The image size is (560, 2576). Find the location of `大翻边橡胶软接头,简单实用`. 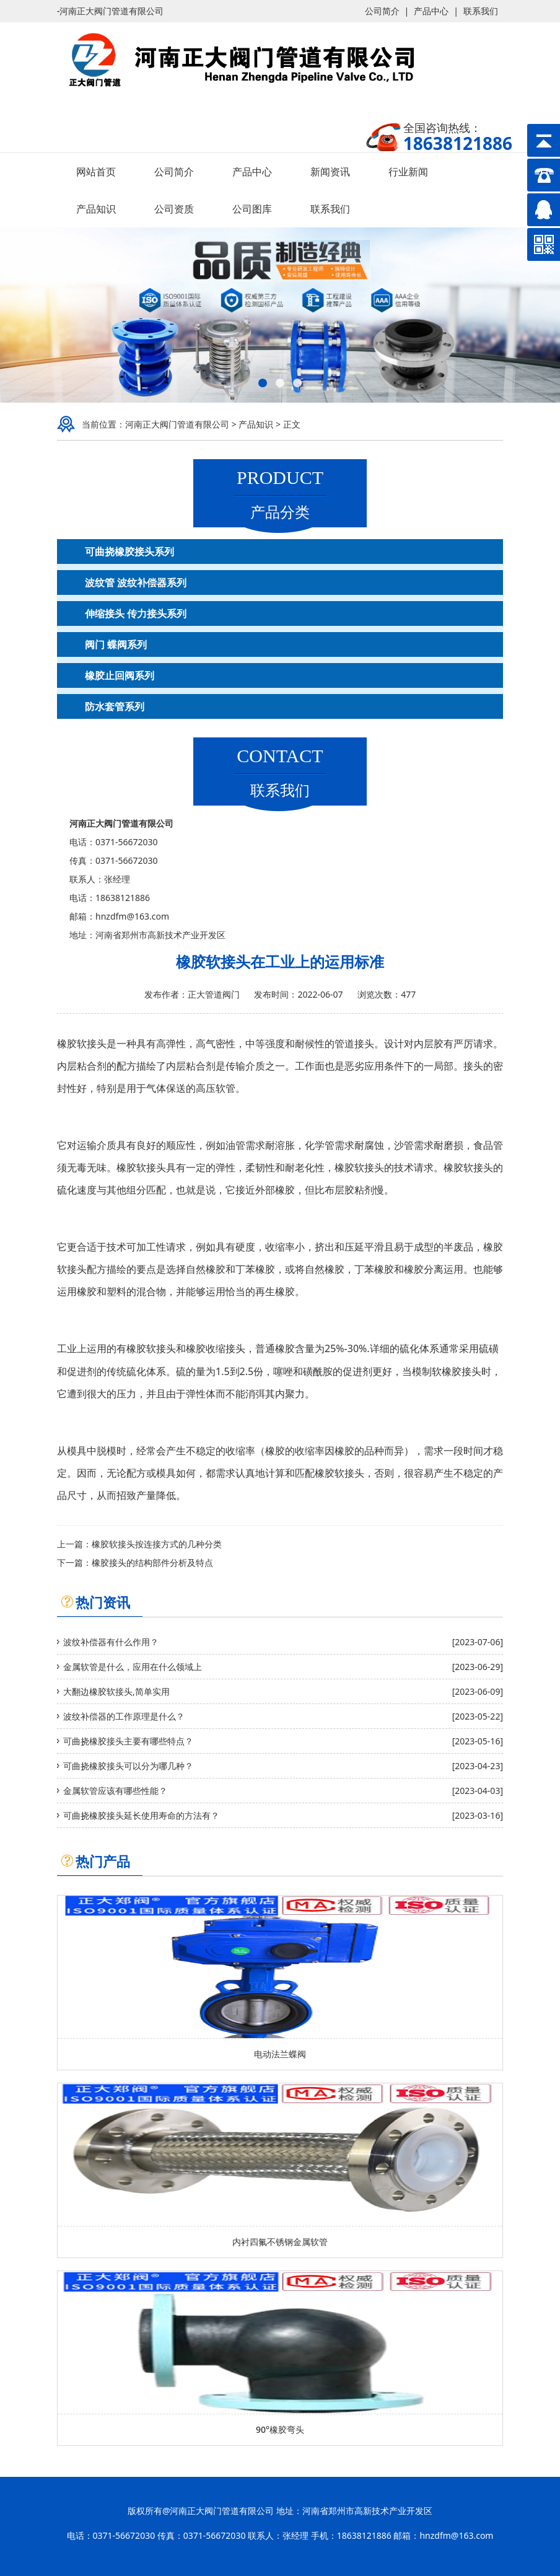

大翻边橡胶软接头,简单实用 is located at coordinates (116, 1691).